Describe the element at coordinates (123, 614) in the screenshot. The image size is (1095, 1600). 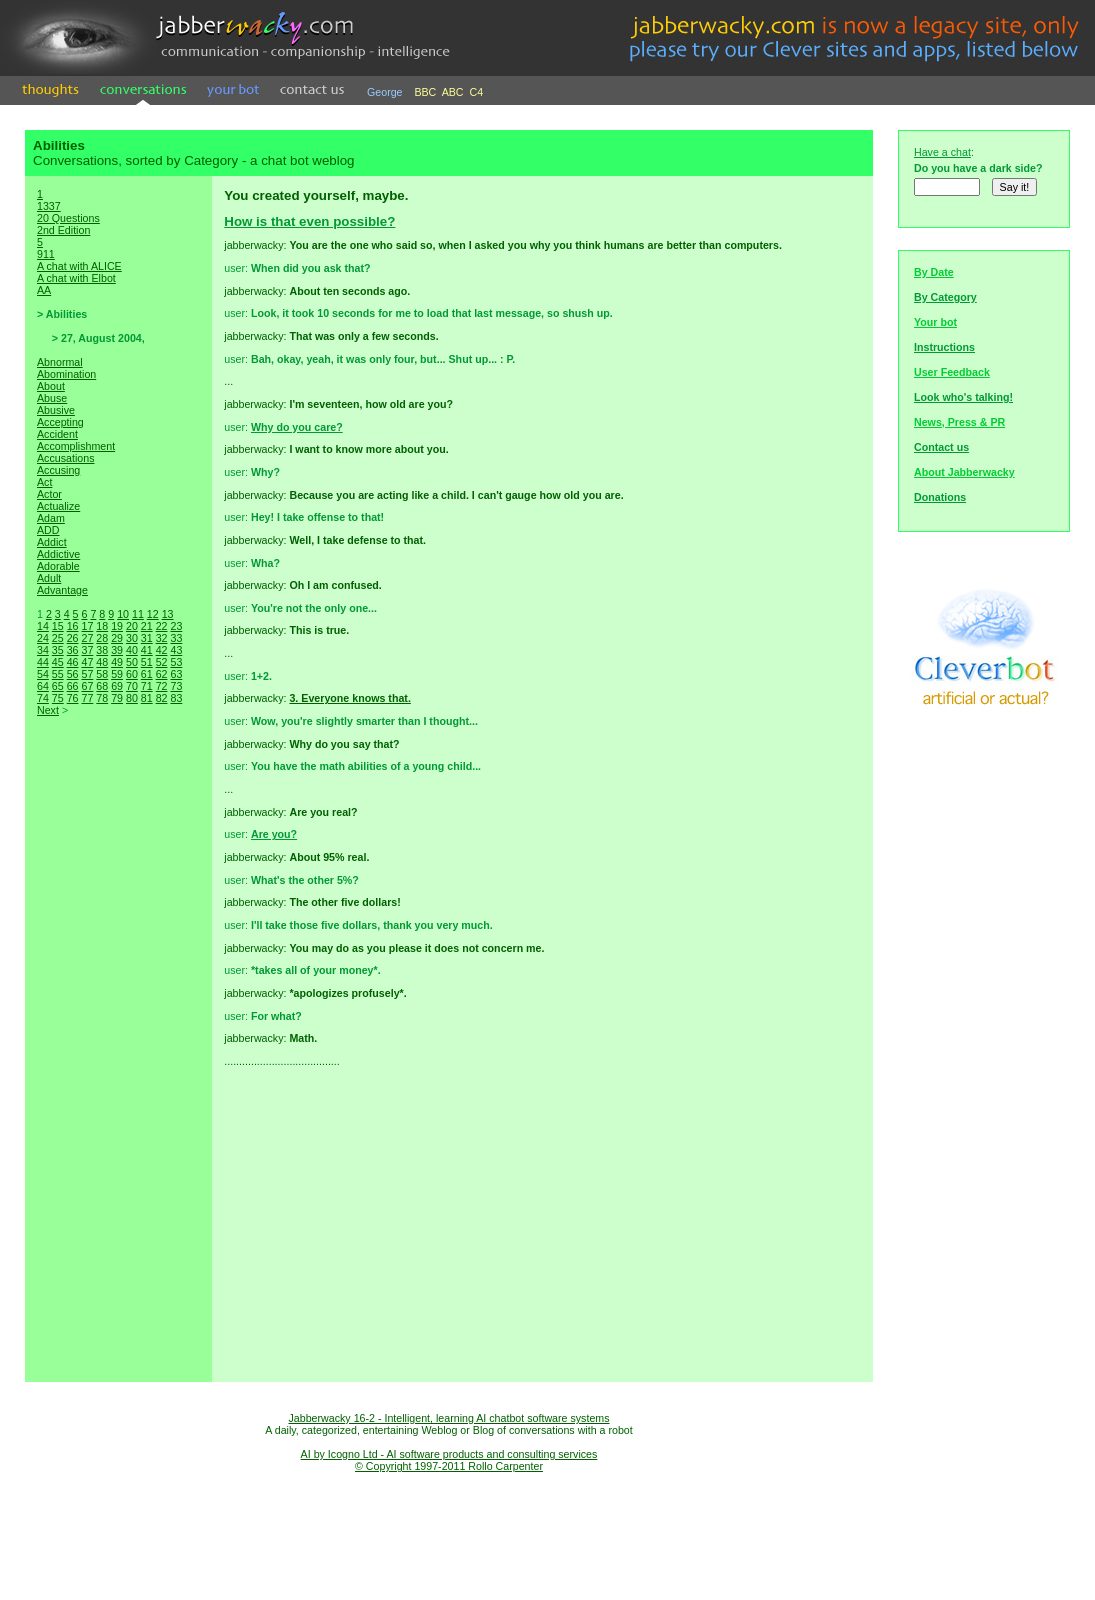
I see `10` at that location.